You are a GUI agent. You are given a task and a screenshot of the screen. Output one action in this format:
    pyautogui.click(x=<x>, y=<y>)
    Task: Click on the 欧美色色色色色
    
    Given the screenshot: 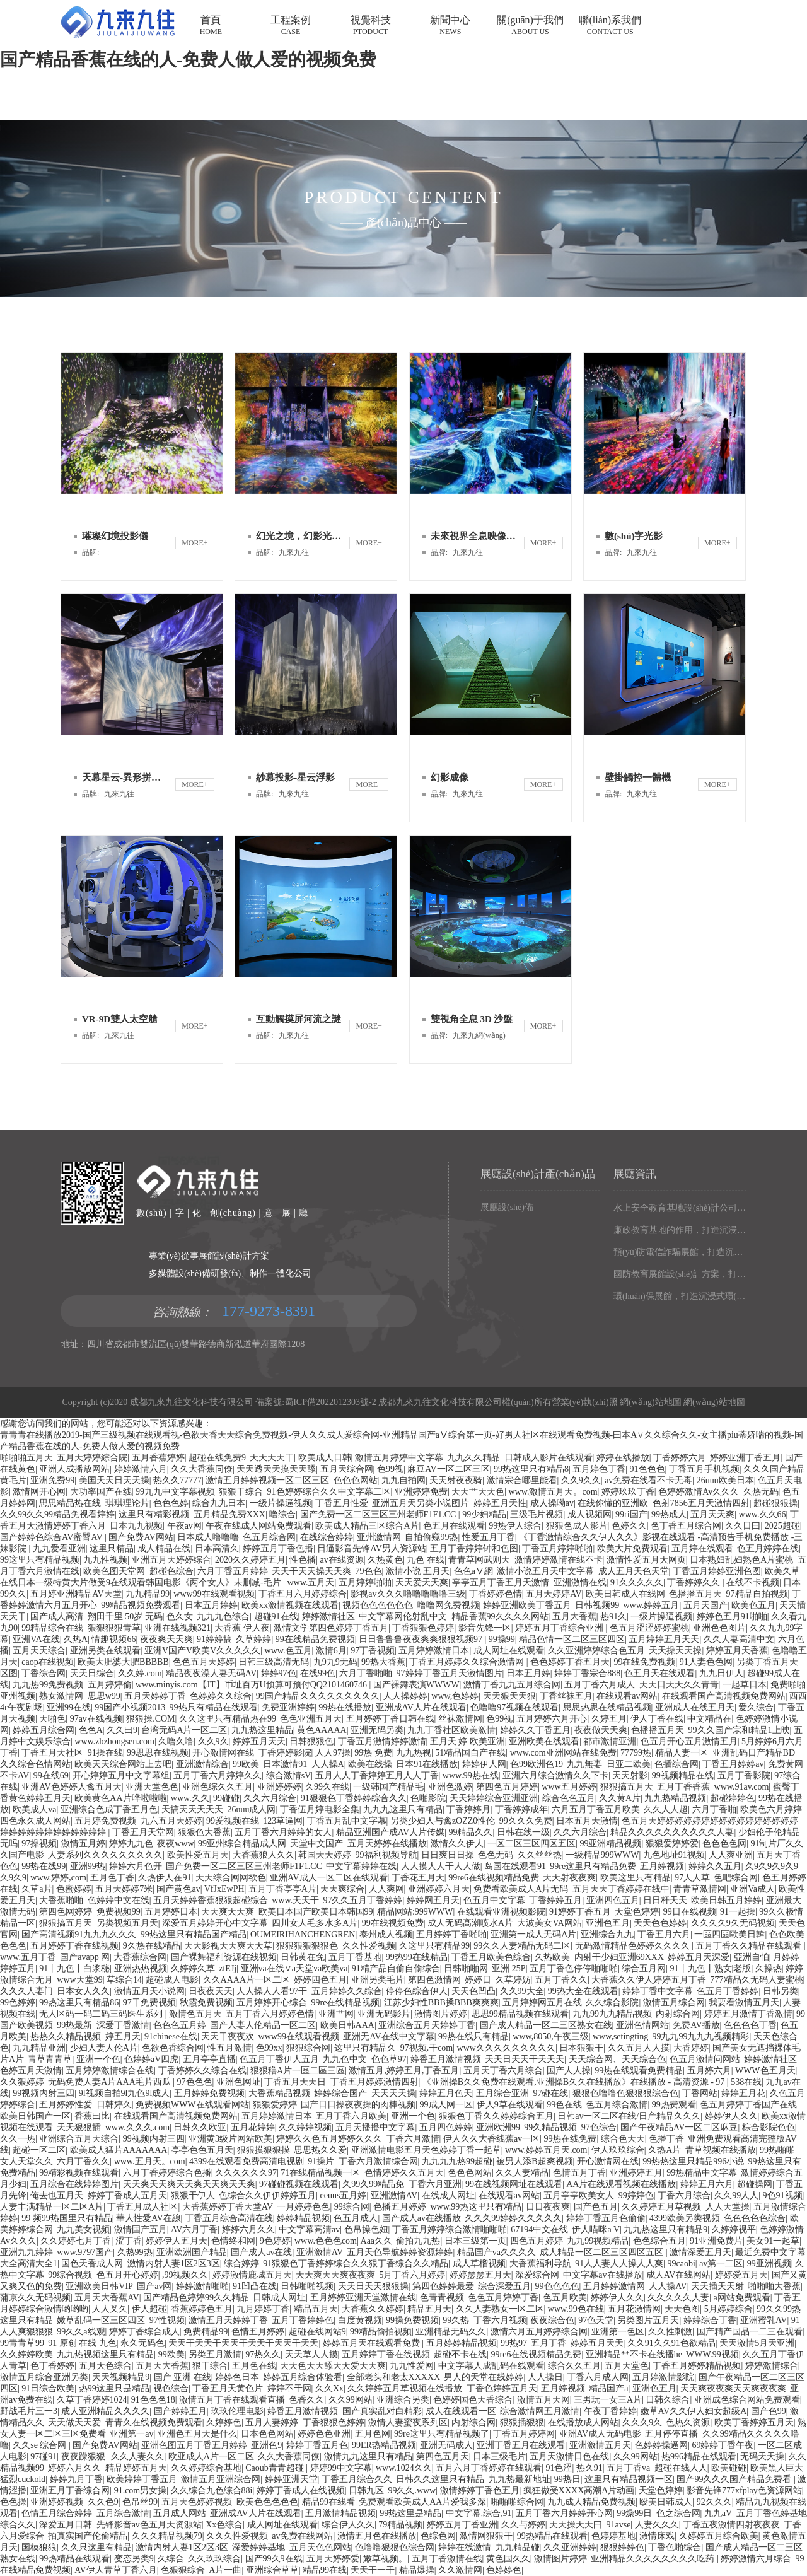 What is the action you would take?
    pyautogui.click(x=267, y=2502)
    